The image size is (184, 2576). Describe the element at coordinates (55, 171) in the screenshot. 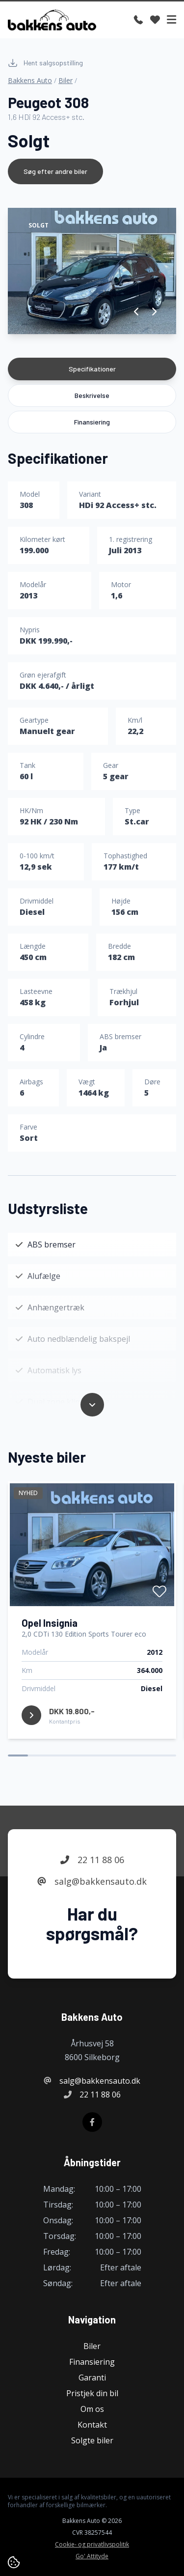

I see `Søg efter andre biler` at that location.